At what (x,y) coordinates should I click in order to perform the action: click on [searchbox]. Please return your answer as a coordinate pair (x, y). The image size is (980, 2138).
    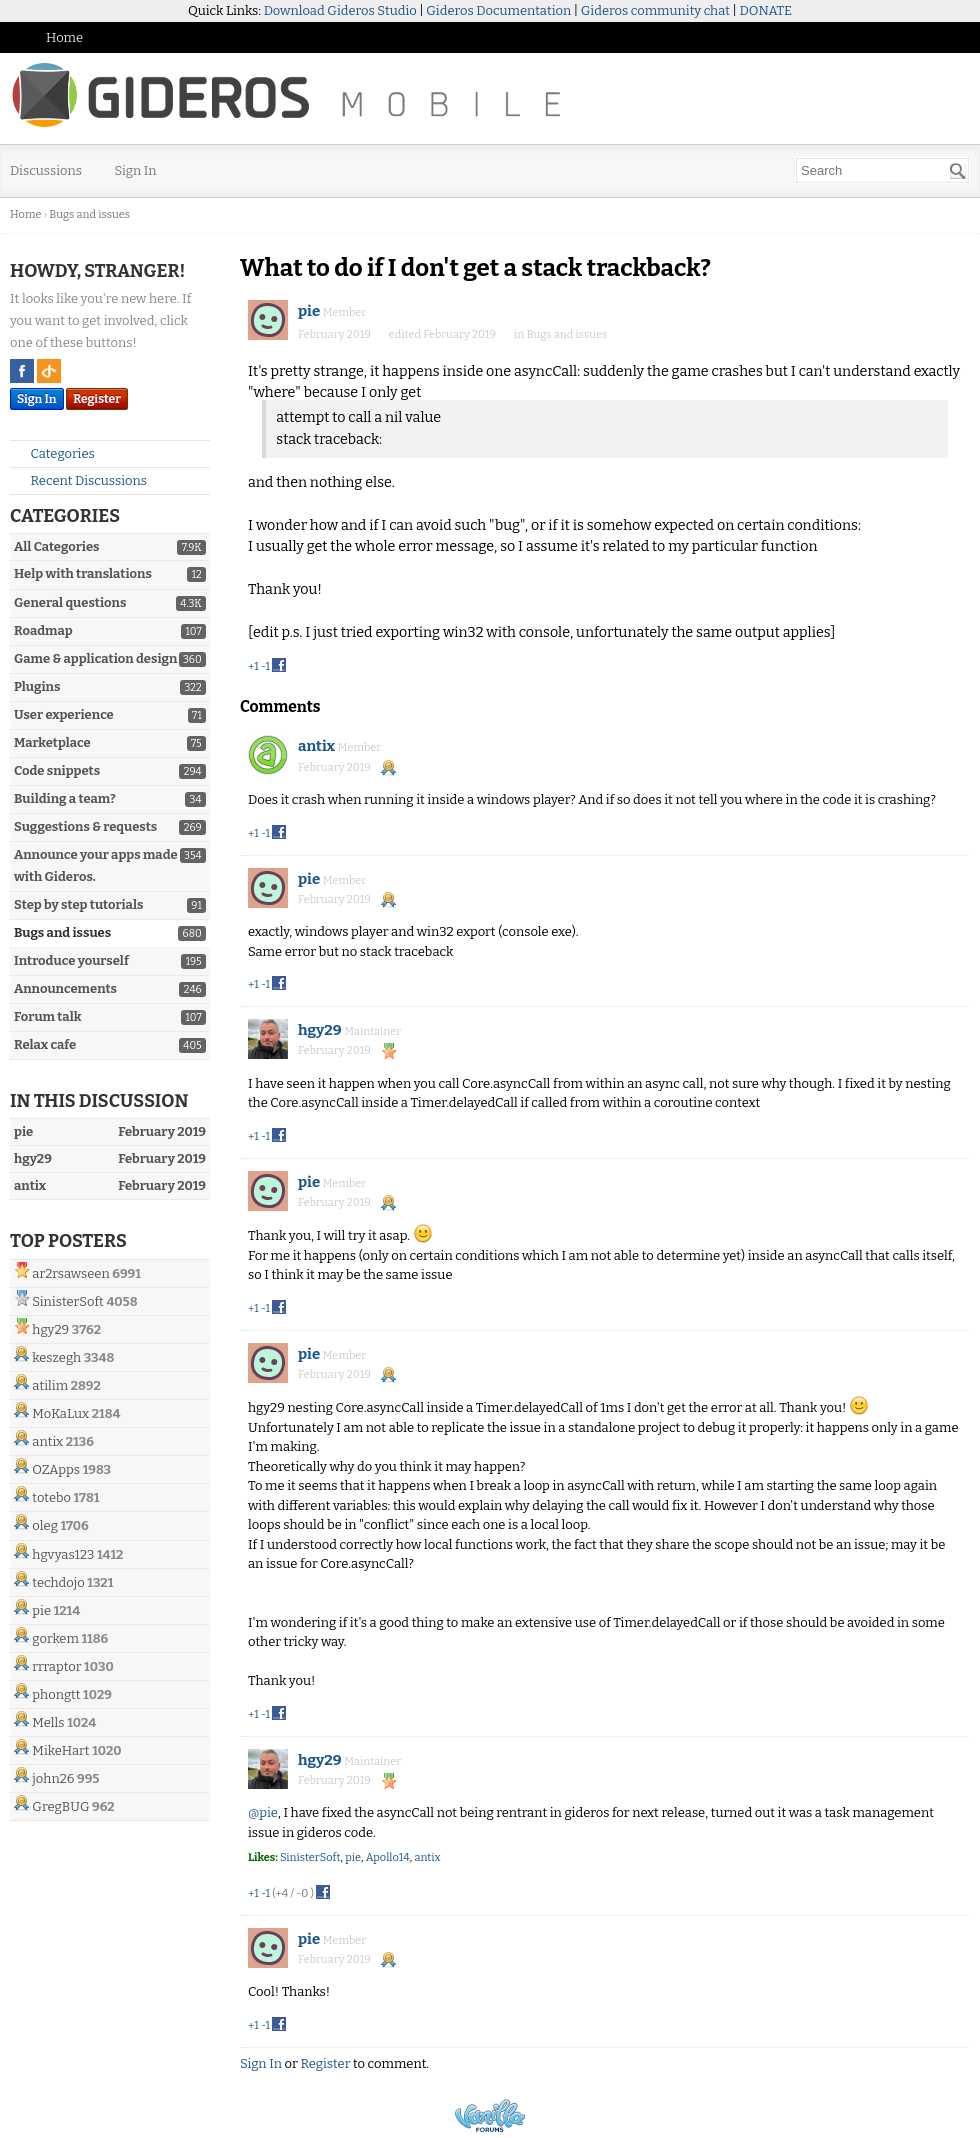
    Looking at the image, I should click on (882, 170).